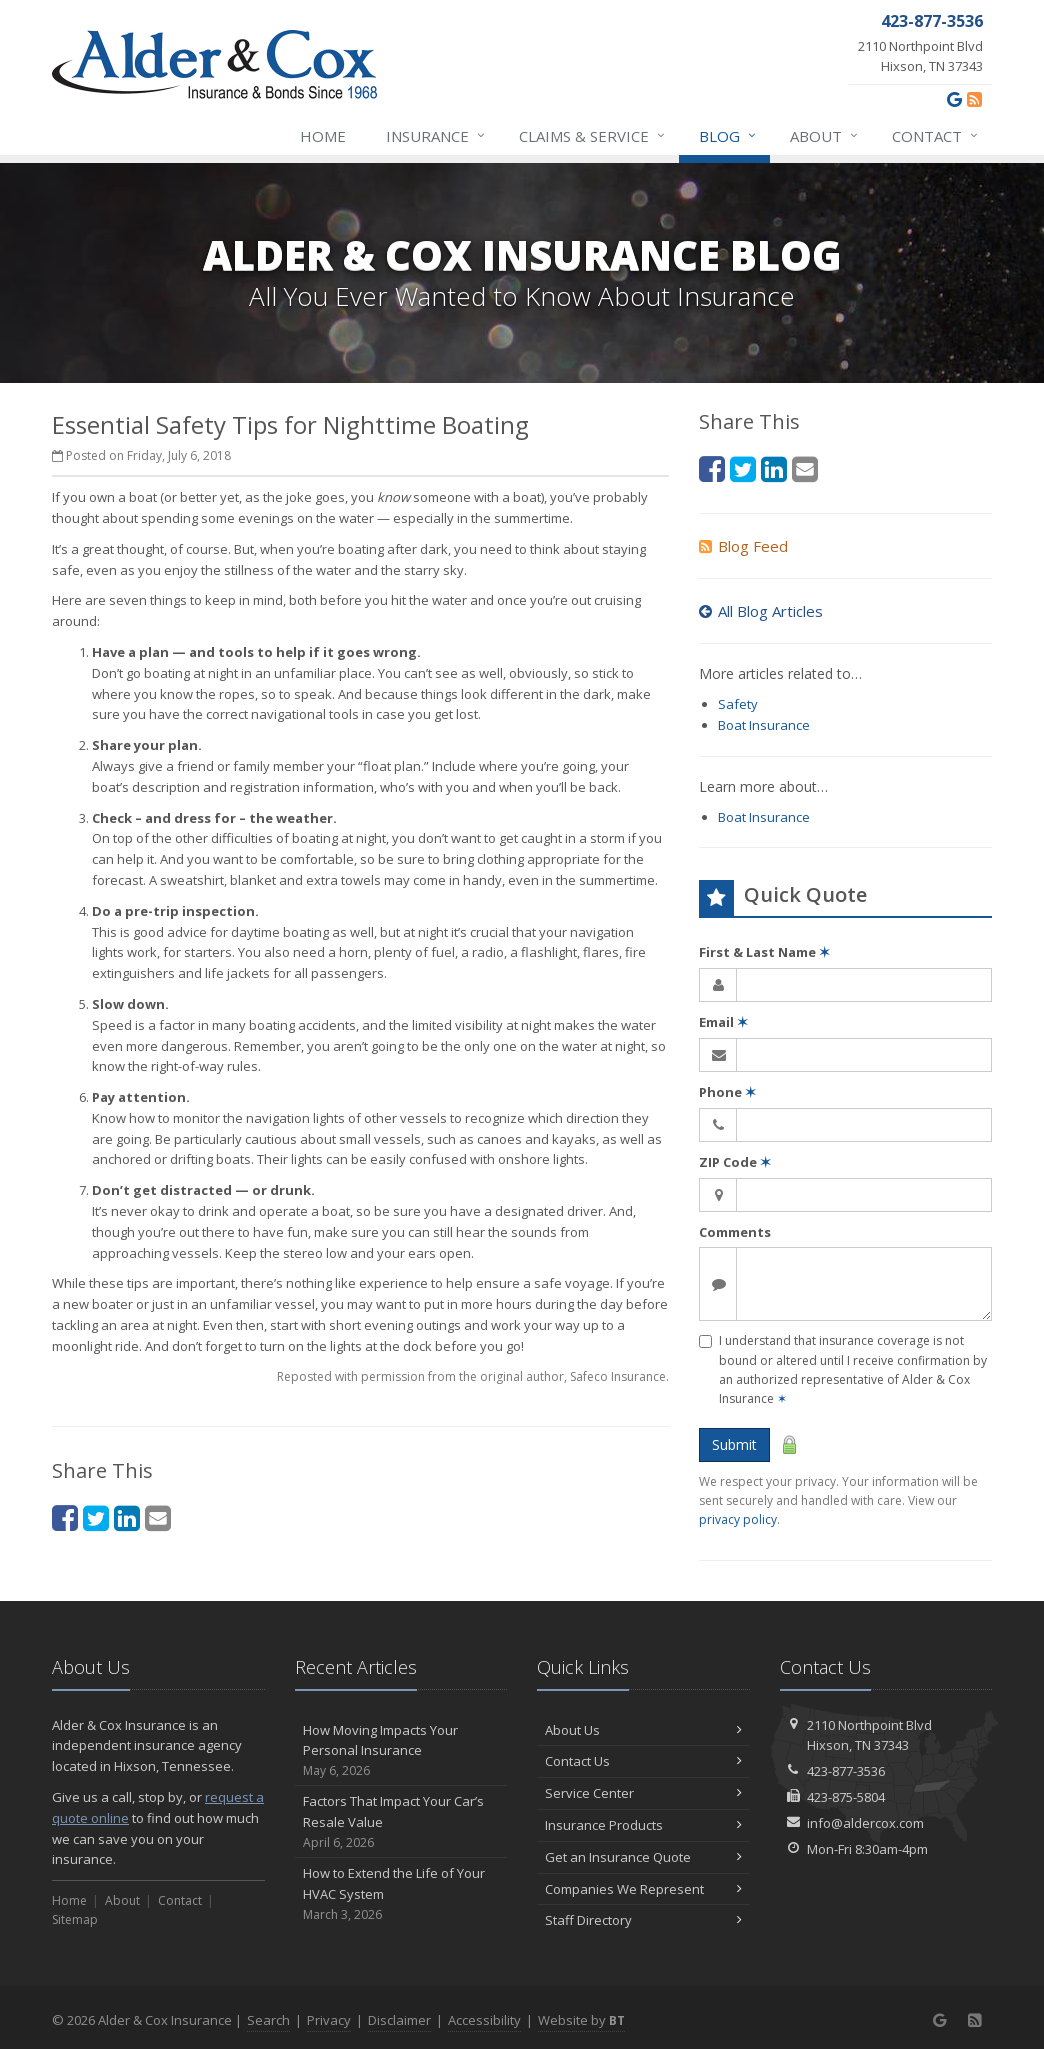 The height and width of the screenshot is (2049, 1044). I want to click on Home, so click(323, 136).